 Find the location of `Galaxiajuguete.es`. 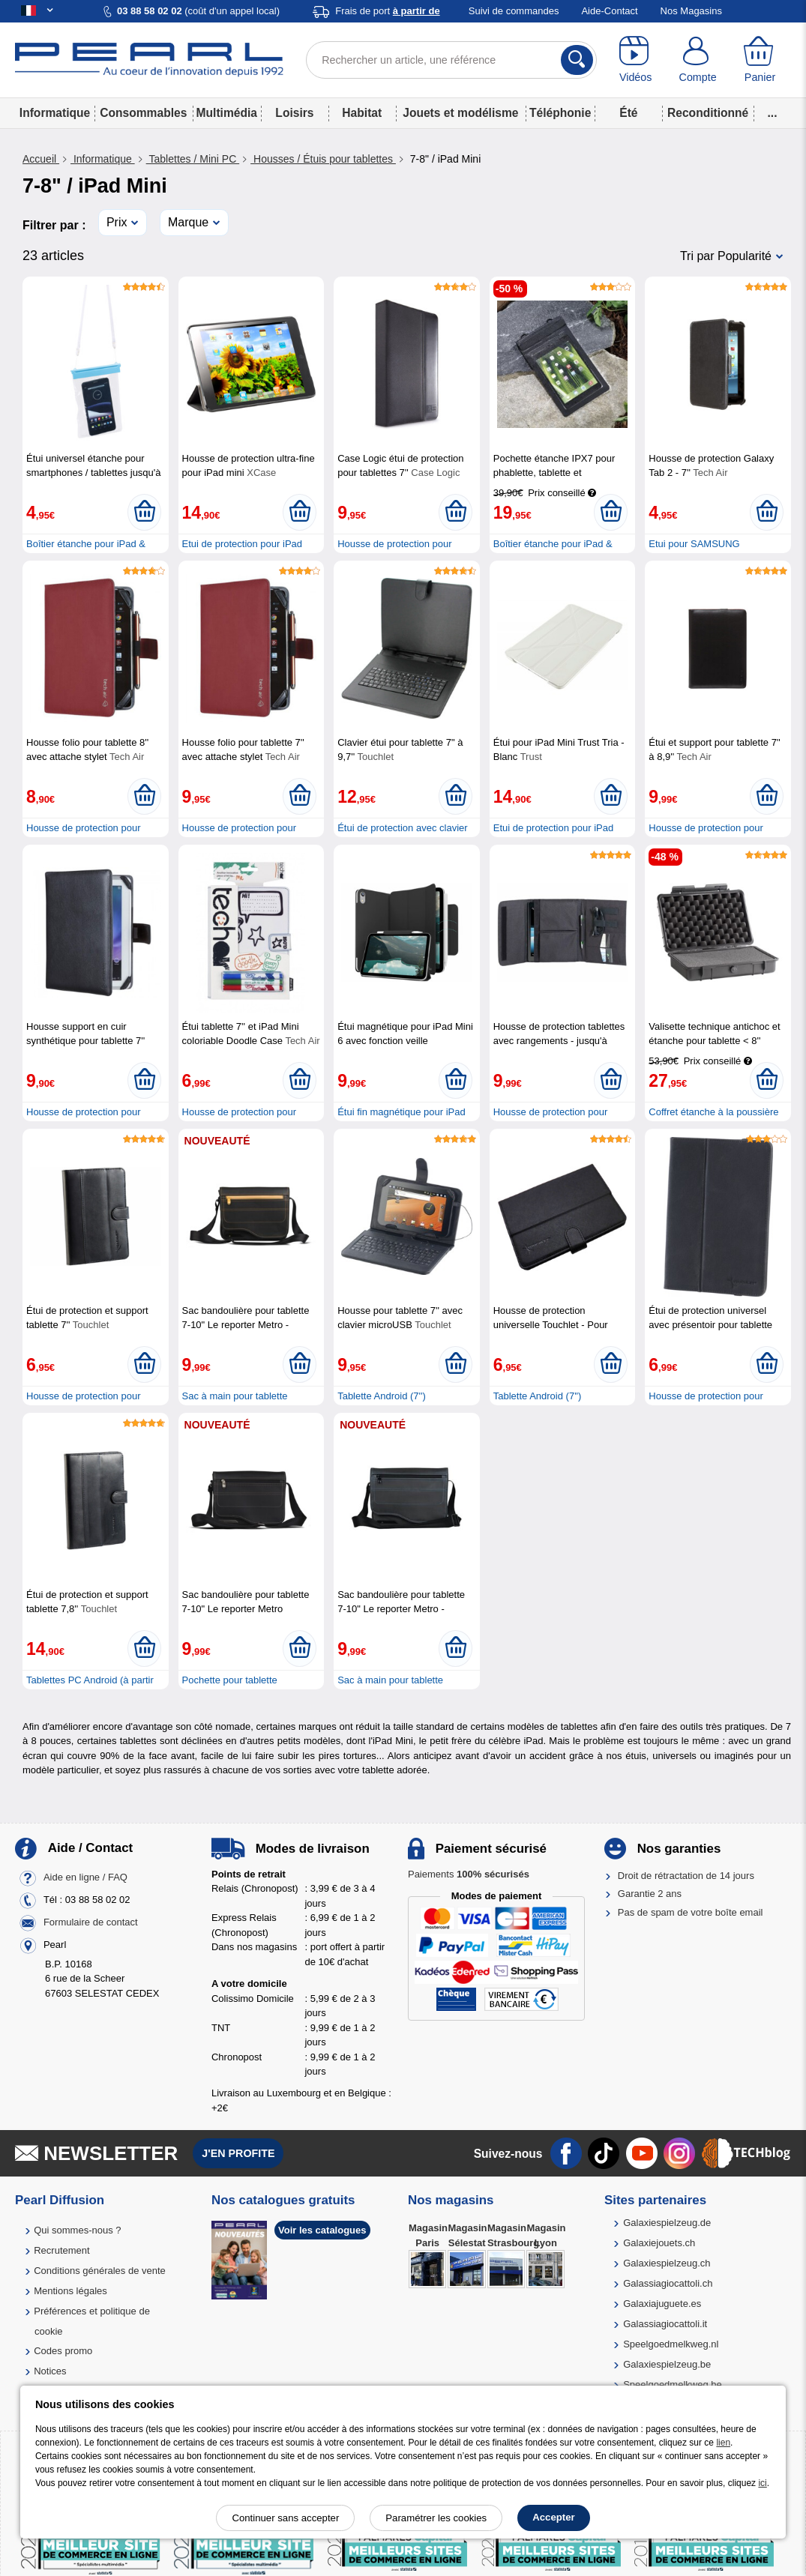

Galaxiajuguete.es is located at coordinates (662, 2303).